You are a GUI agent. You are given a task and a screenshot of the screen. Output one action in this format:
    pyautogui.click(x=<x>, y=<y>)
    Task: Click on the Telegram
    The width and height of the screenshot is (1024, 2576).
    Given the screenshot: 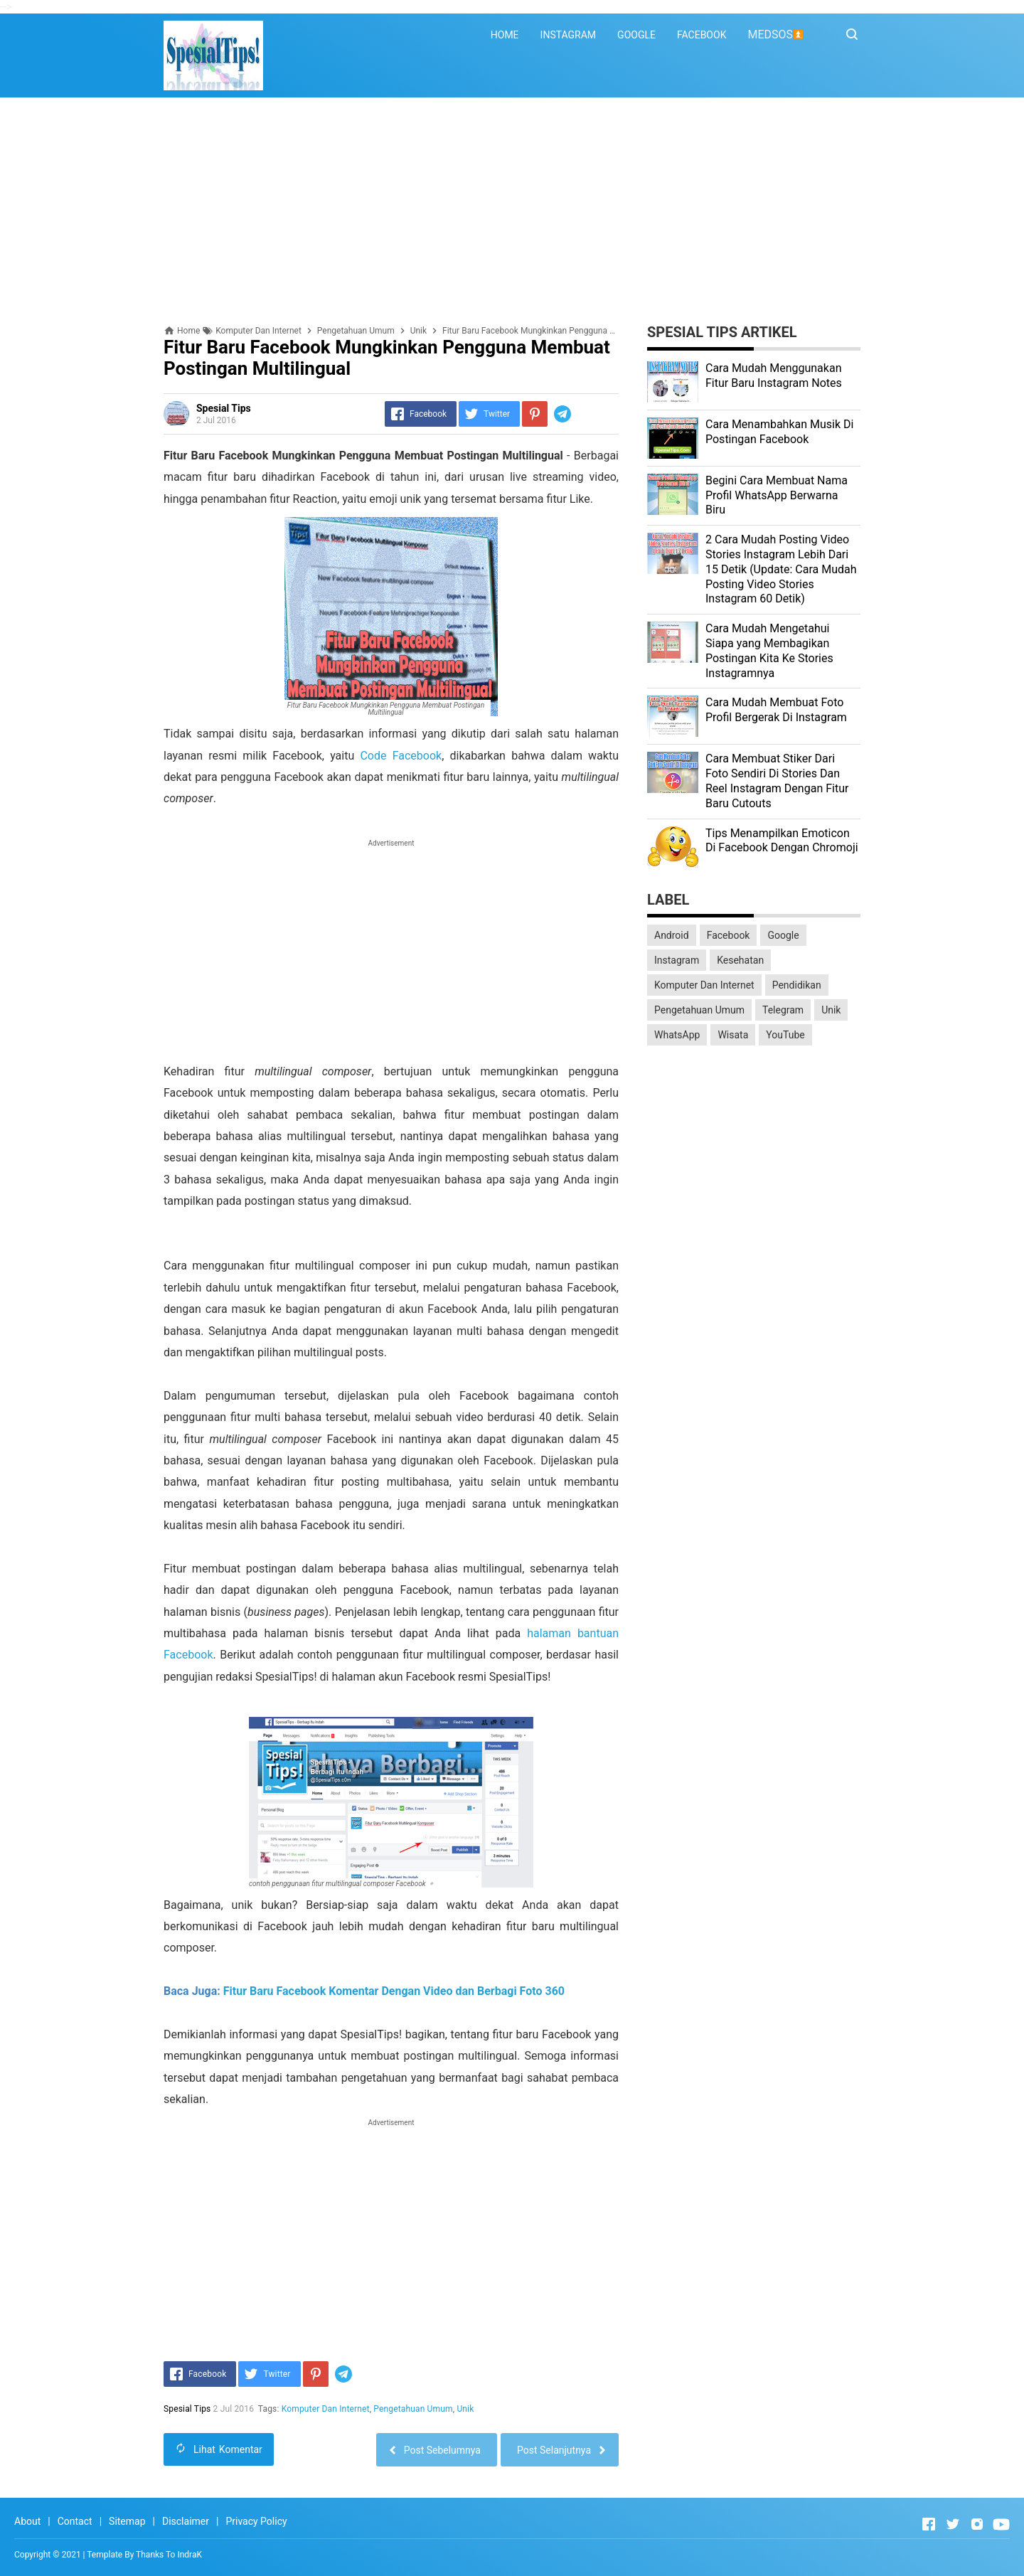 What is the action you would take?
    pyautogui.click(x=783, y=1010)
    